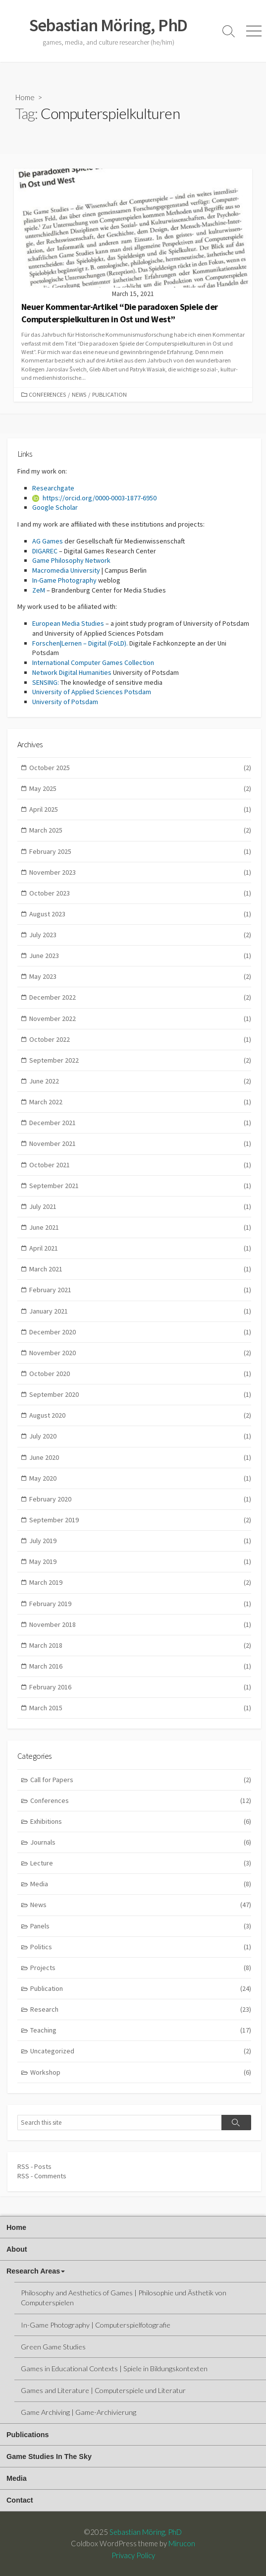 This screenshot has height=2576, width=266. Describe the element at coordinates (140, 1311) in the screenshot. I see `January 2021` at that location.